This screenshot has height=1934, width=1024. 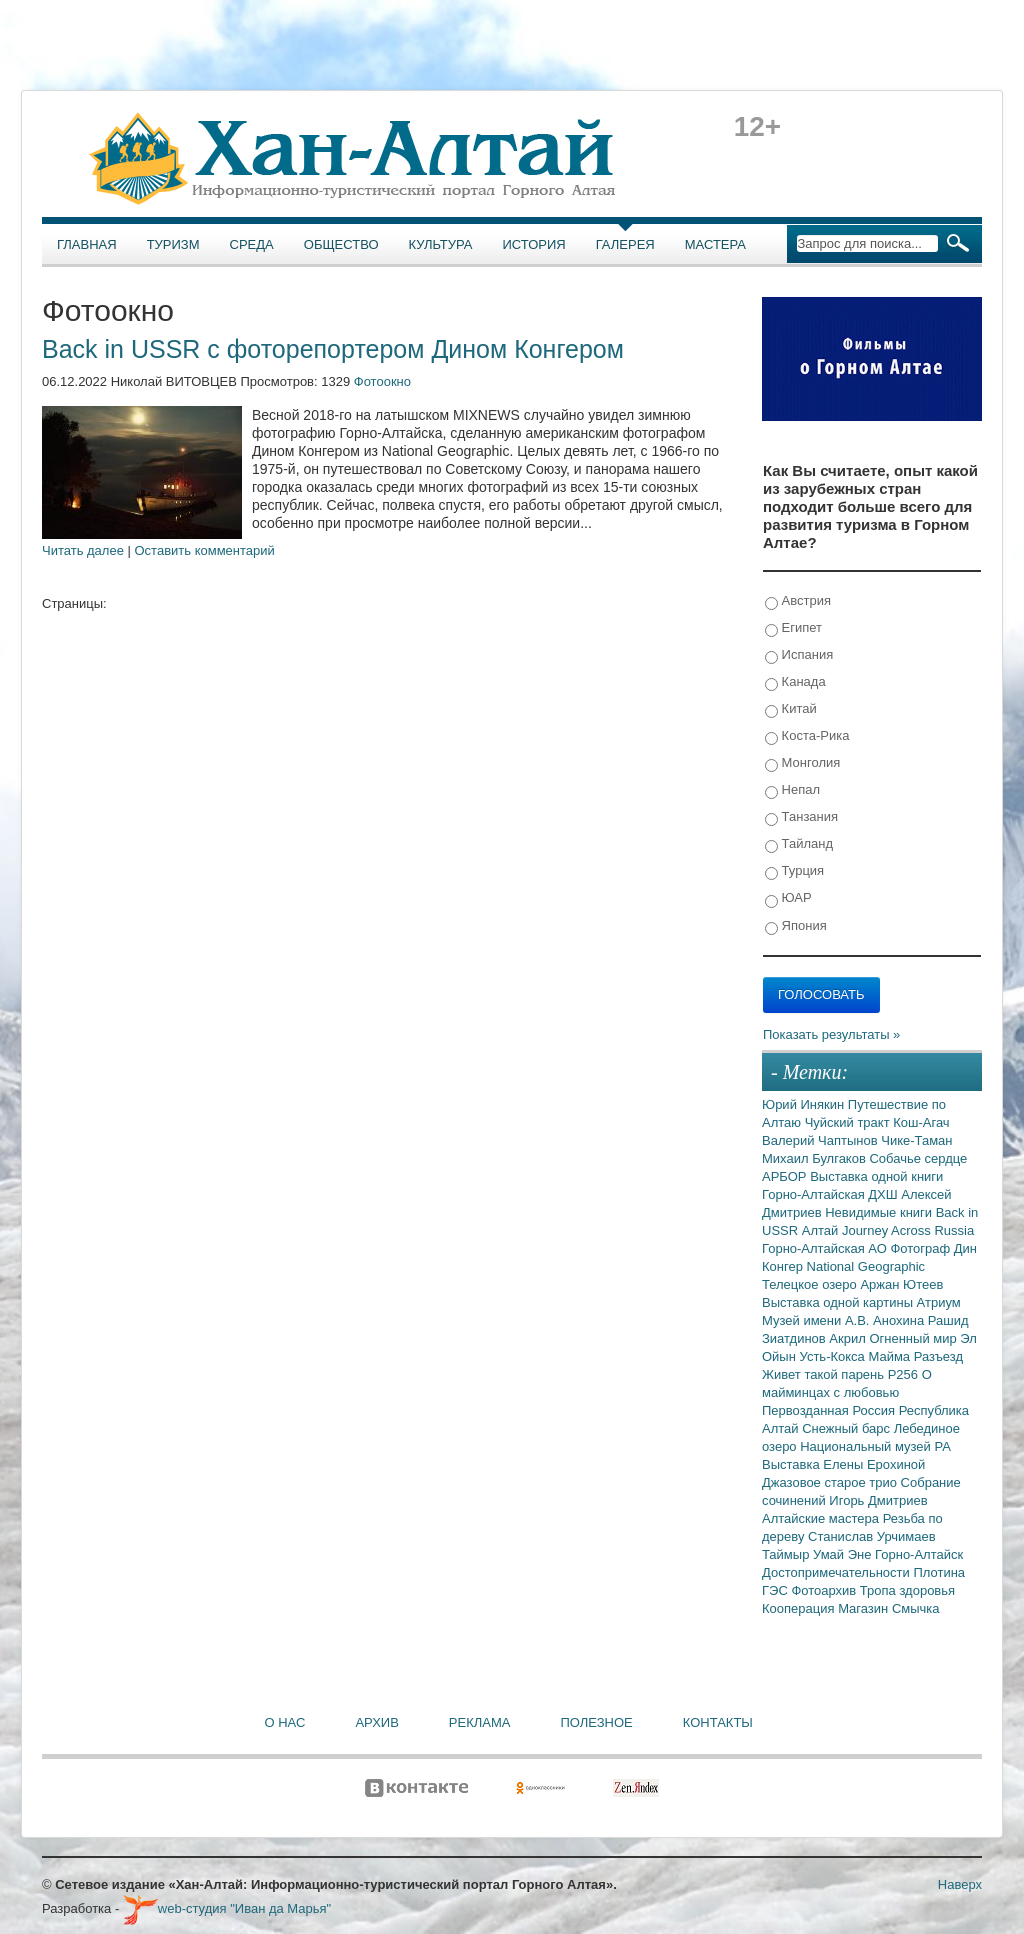 What do you see at coordinates (799, 844) in the screenshot?
I see `Тайланд` at bounding box center [799, 844].